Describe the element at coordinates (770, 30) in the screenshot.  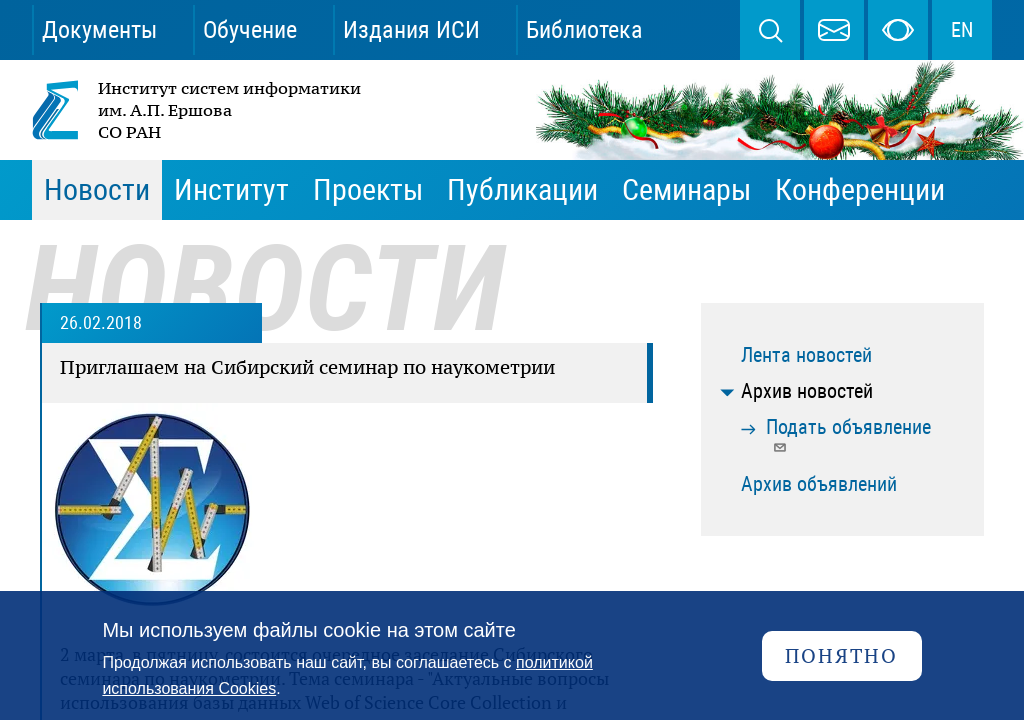
I see `Поиск` at that location.